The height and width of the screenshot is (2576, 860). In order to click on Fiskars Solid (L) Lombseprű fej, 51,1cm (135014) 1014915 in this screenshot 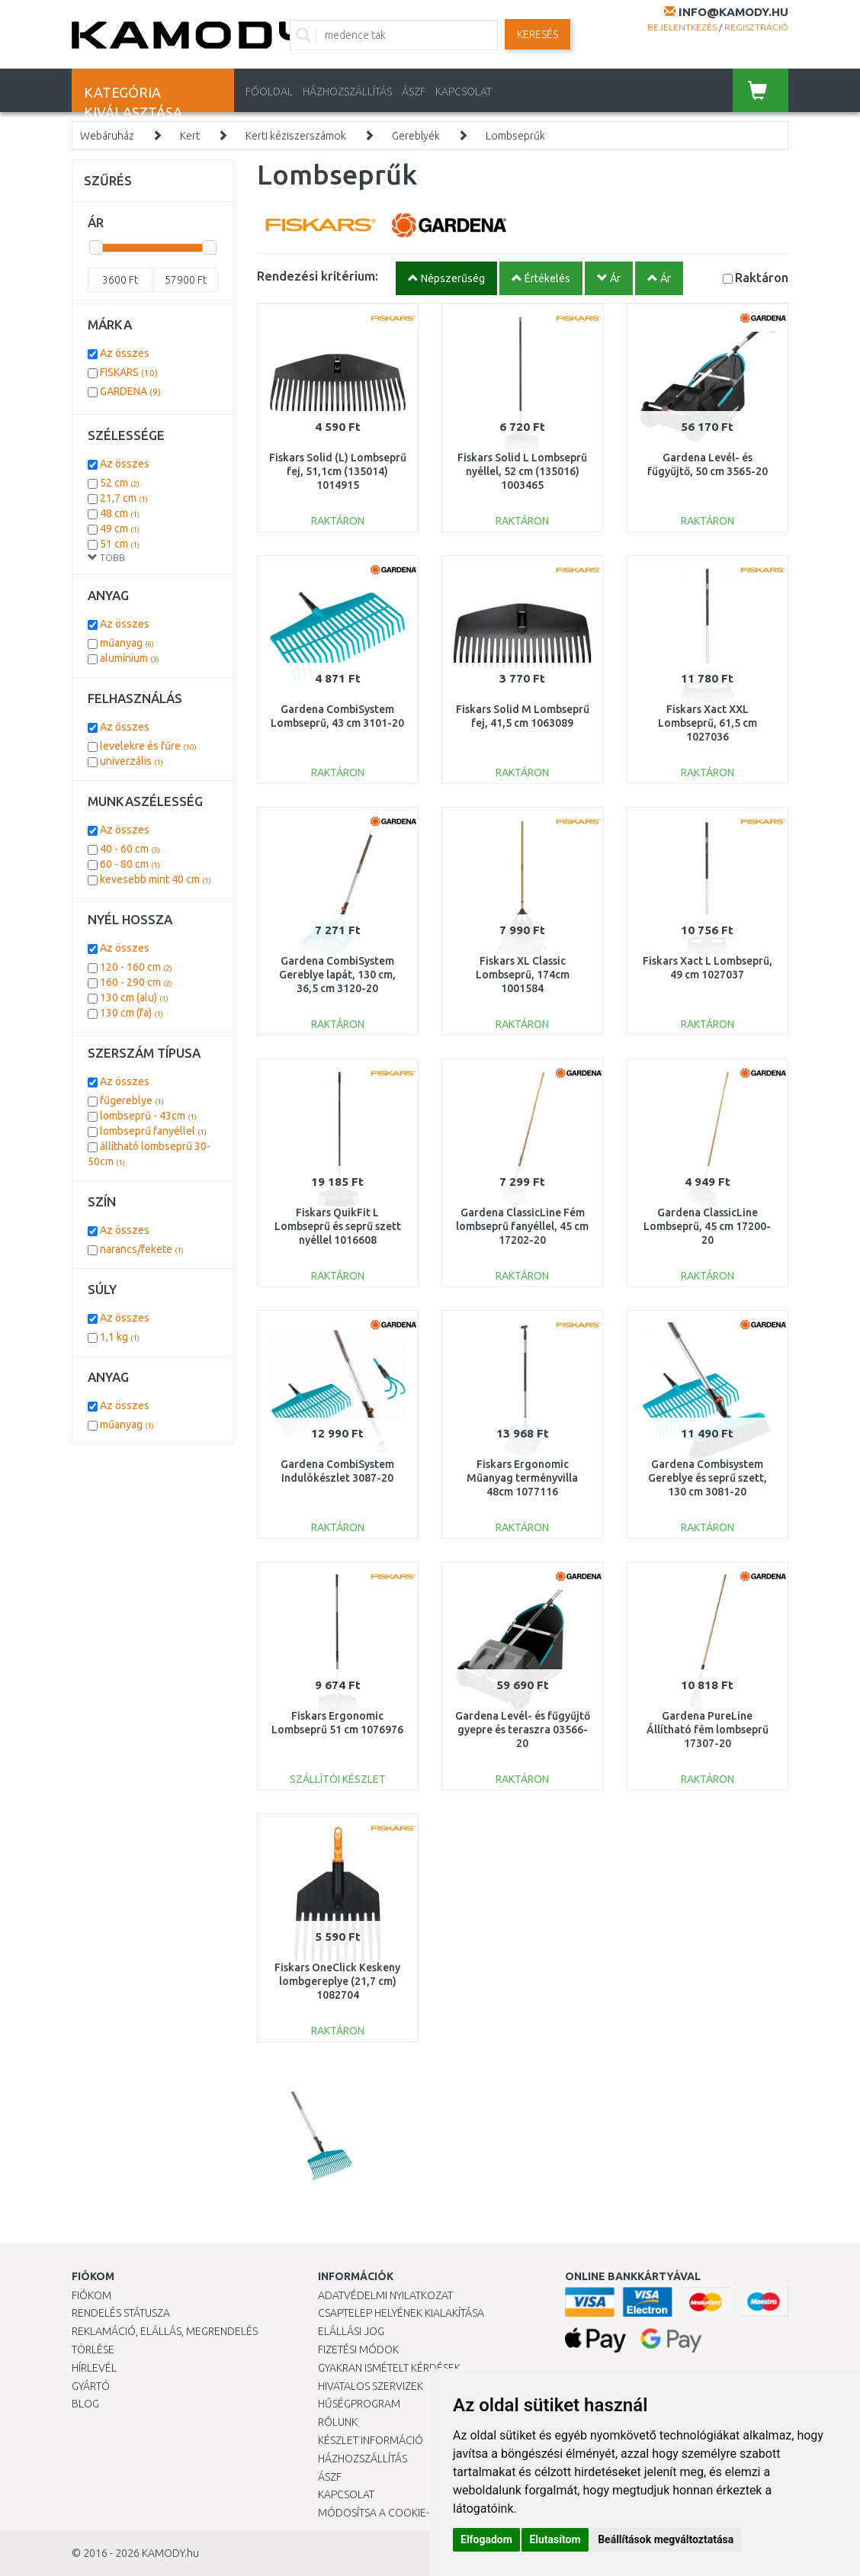, I will do `click(337, 471)`.